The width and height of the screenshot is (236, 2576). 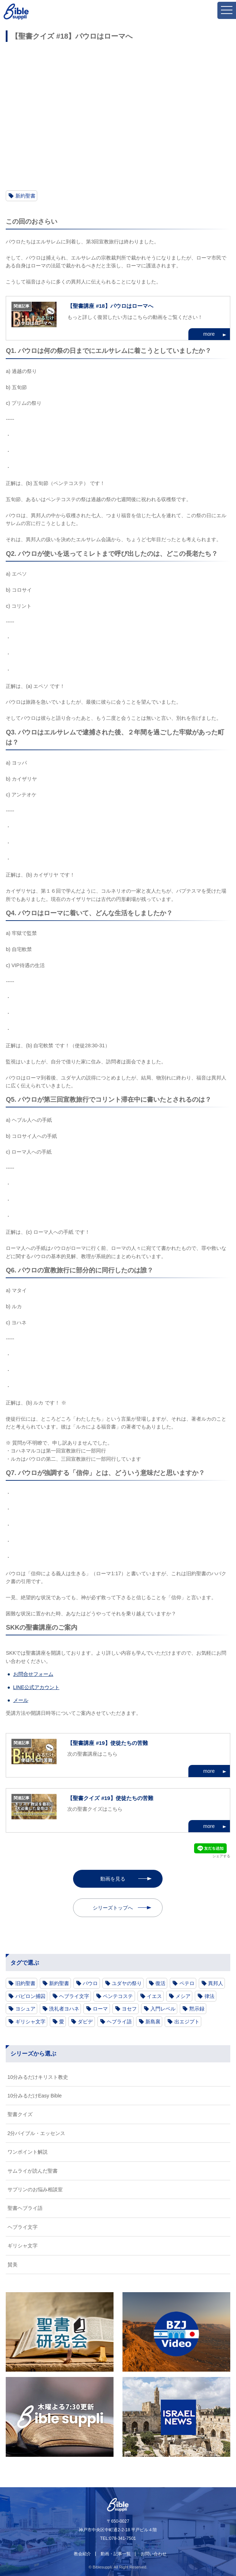 I want to click on イエス, so click(x=154, y=1996).